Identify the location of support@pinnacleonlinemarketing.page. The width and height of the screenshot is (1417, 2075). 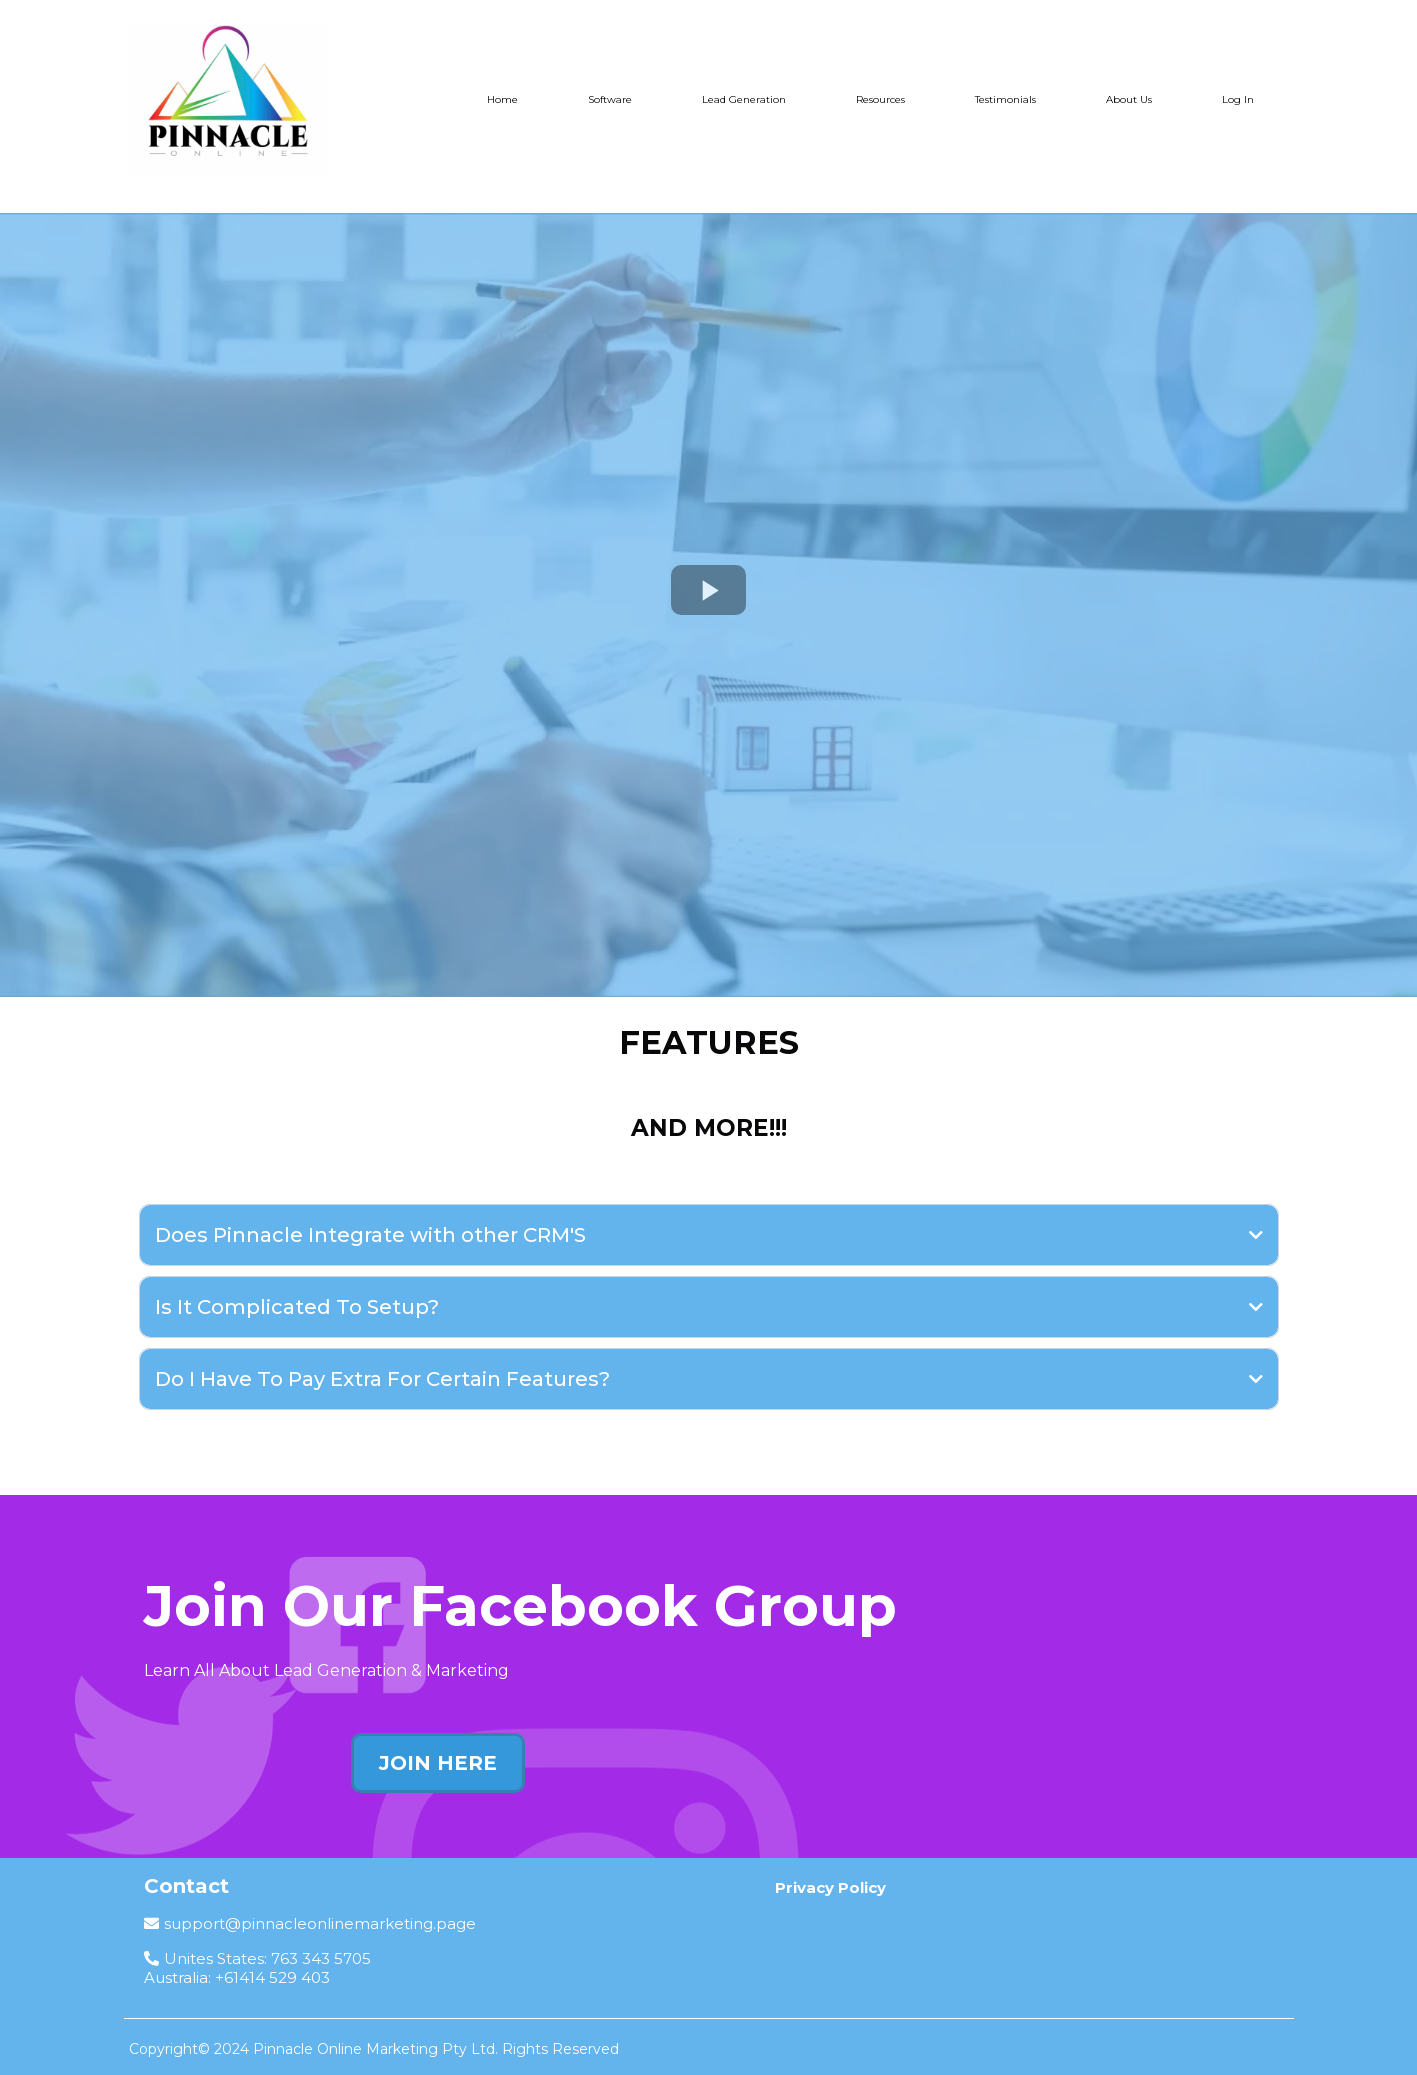
(320, 1923).